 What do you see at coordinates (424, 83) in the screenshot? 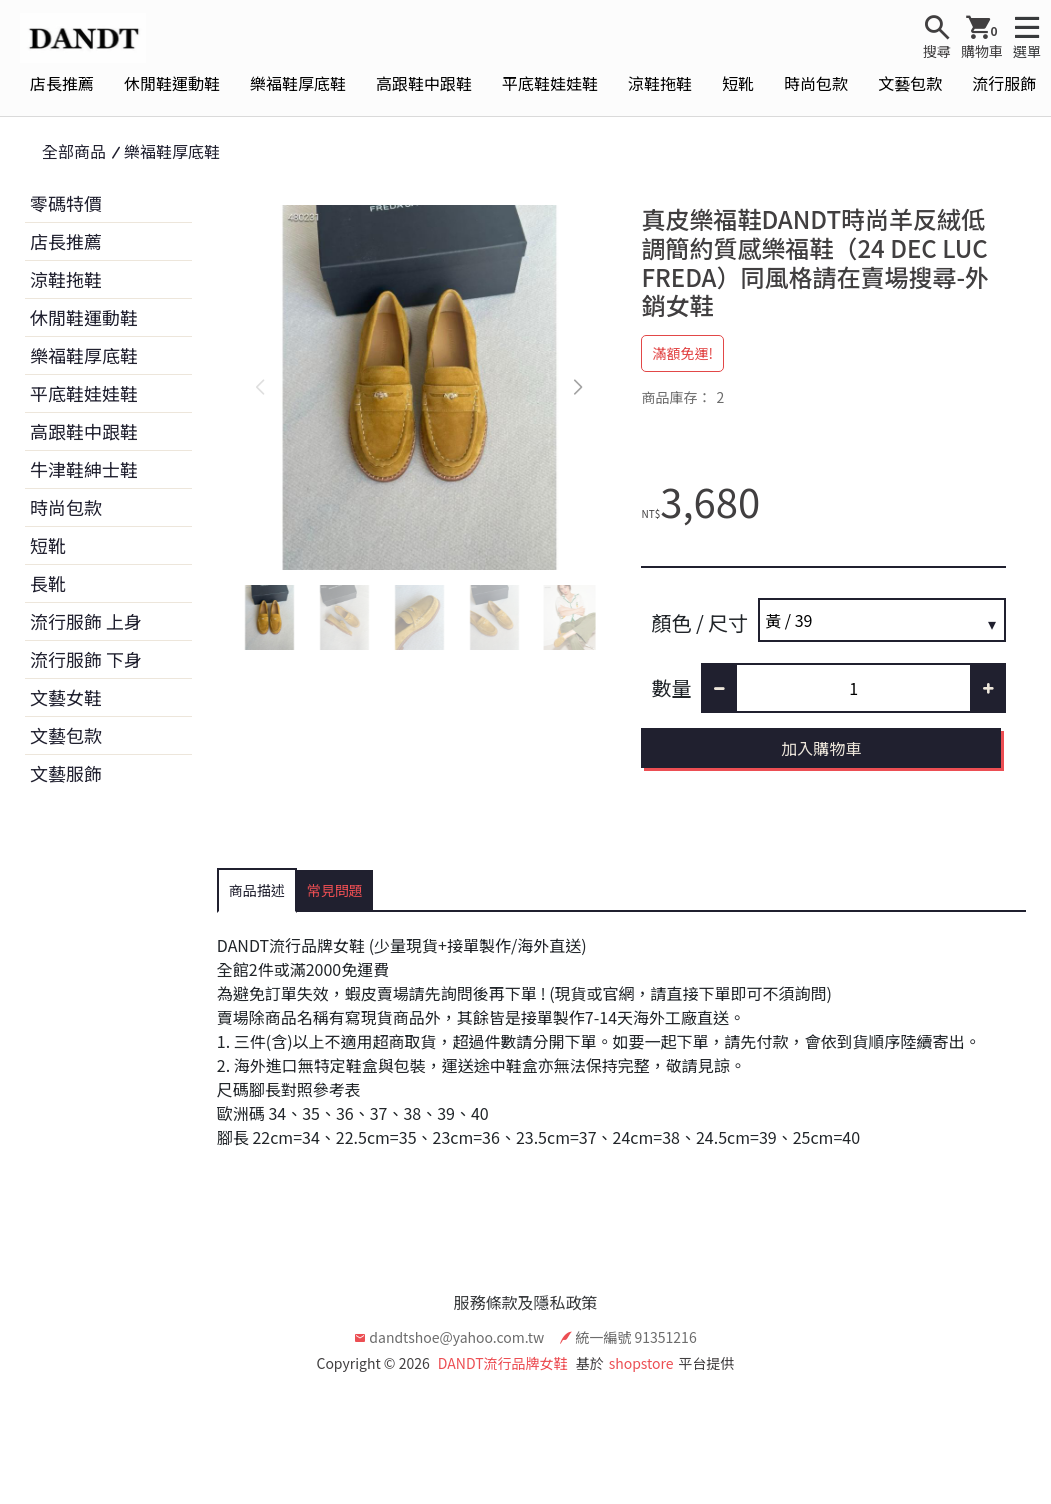
I see `高跟鞋中跟鞋` at bounding box center [424, 83].